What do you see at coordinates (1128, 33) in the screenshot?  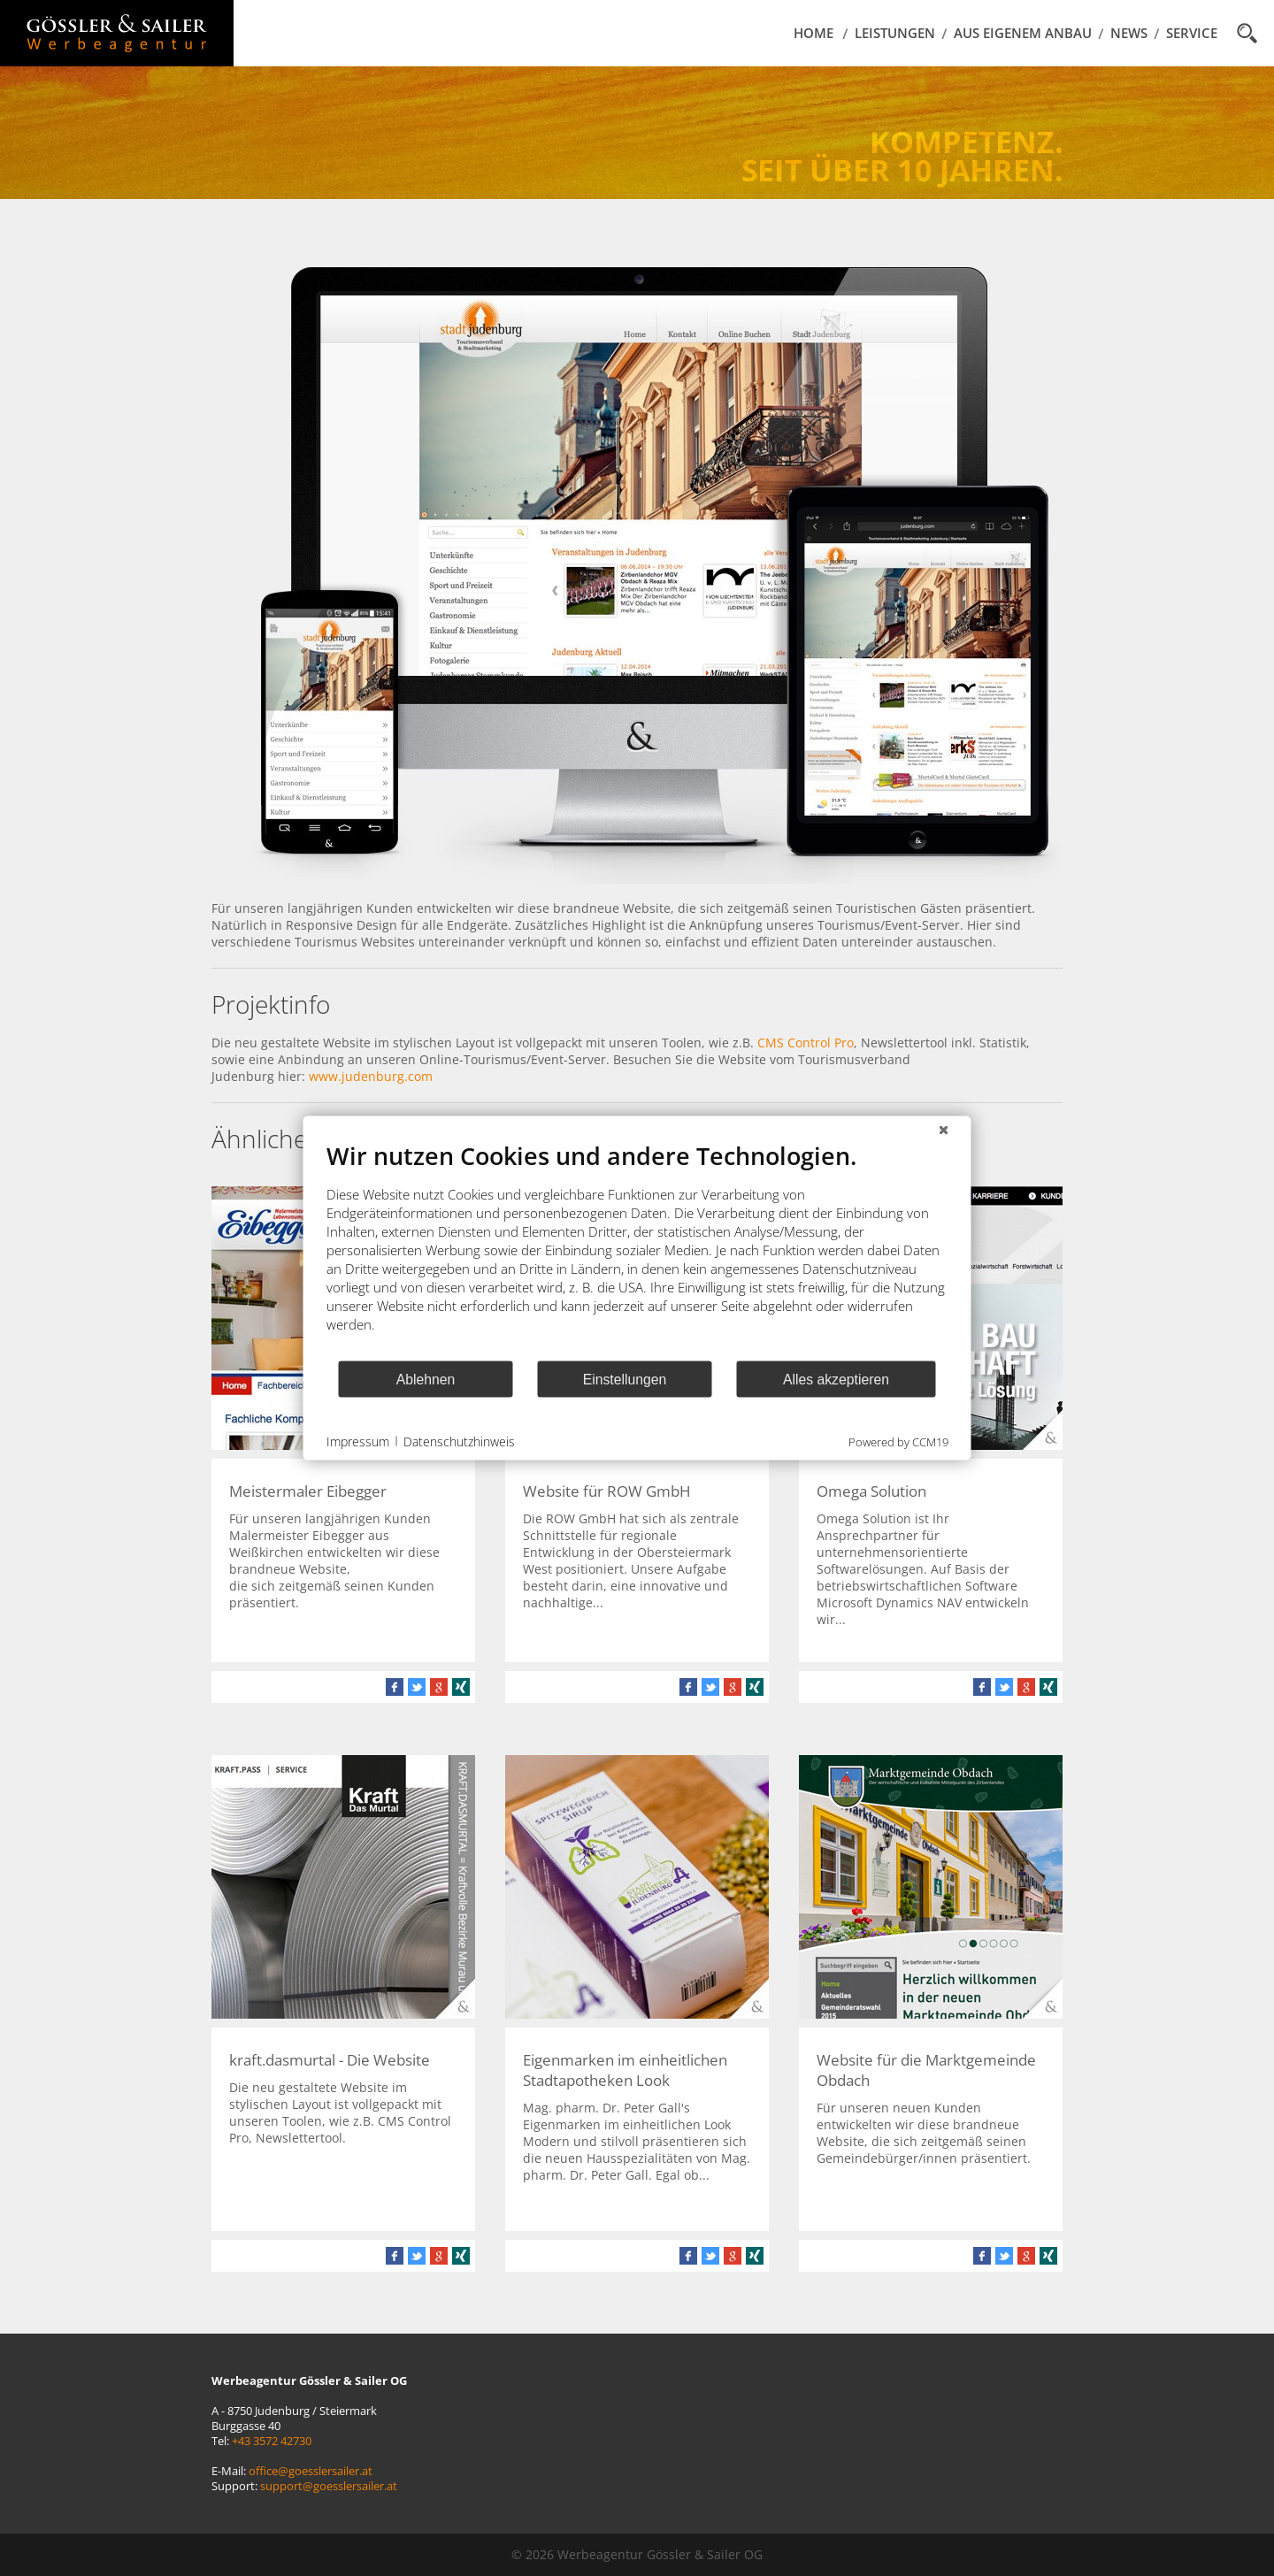 I see `News` at bounding box center [1128, 33].